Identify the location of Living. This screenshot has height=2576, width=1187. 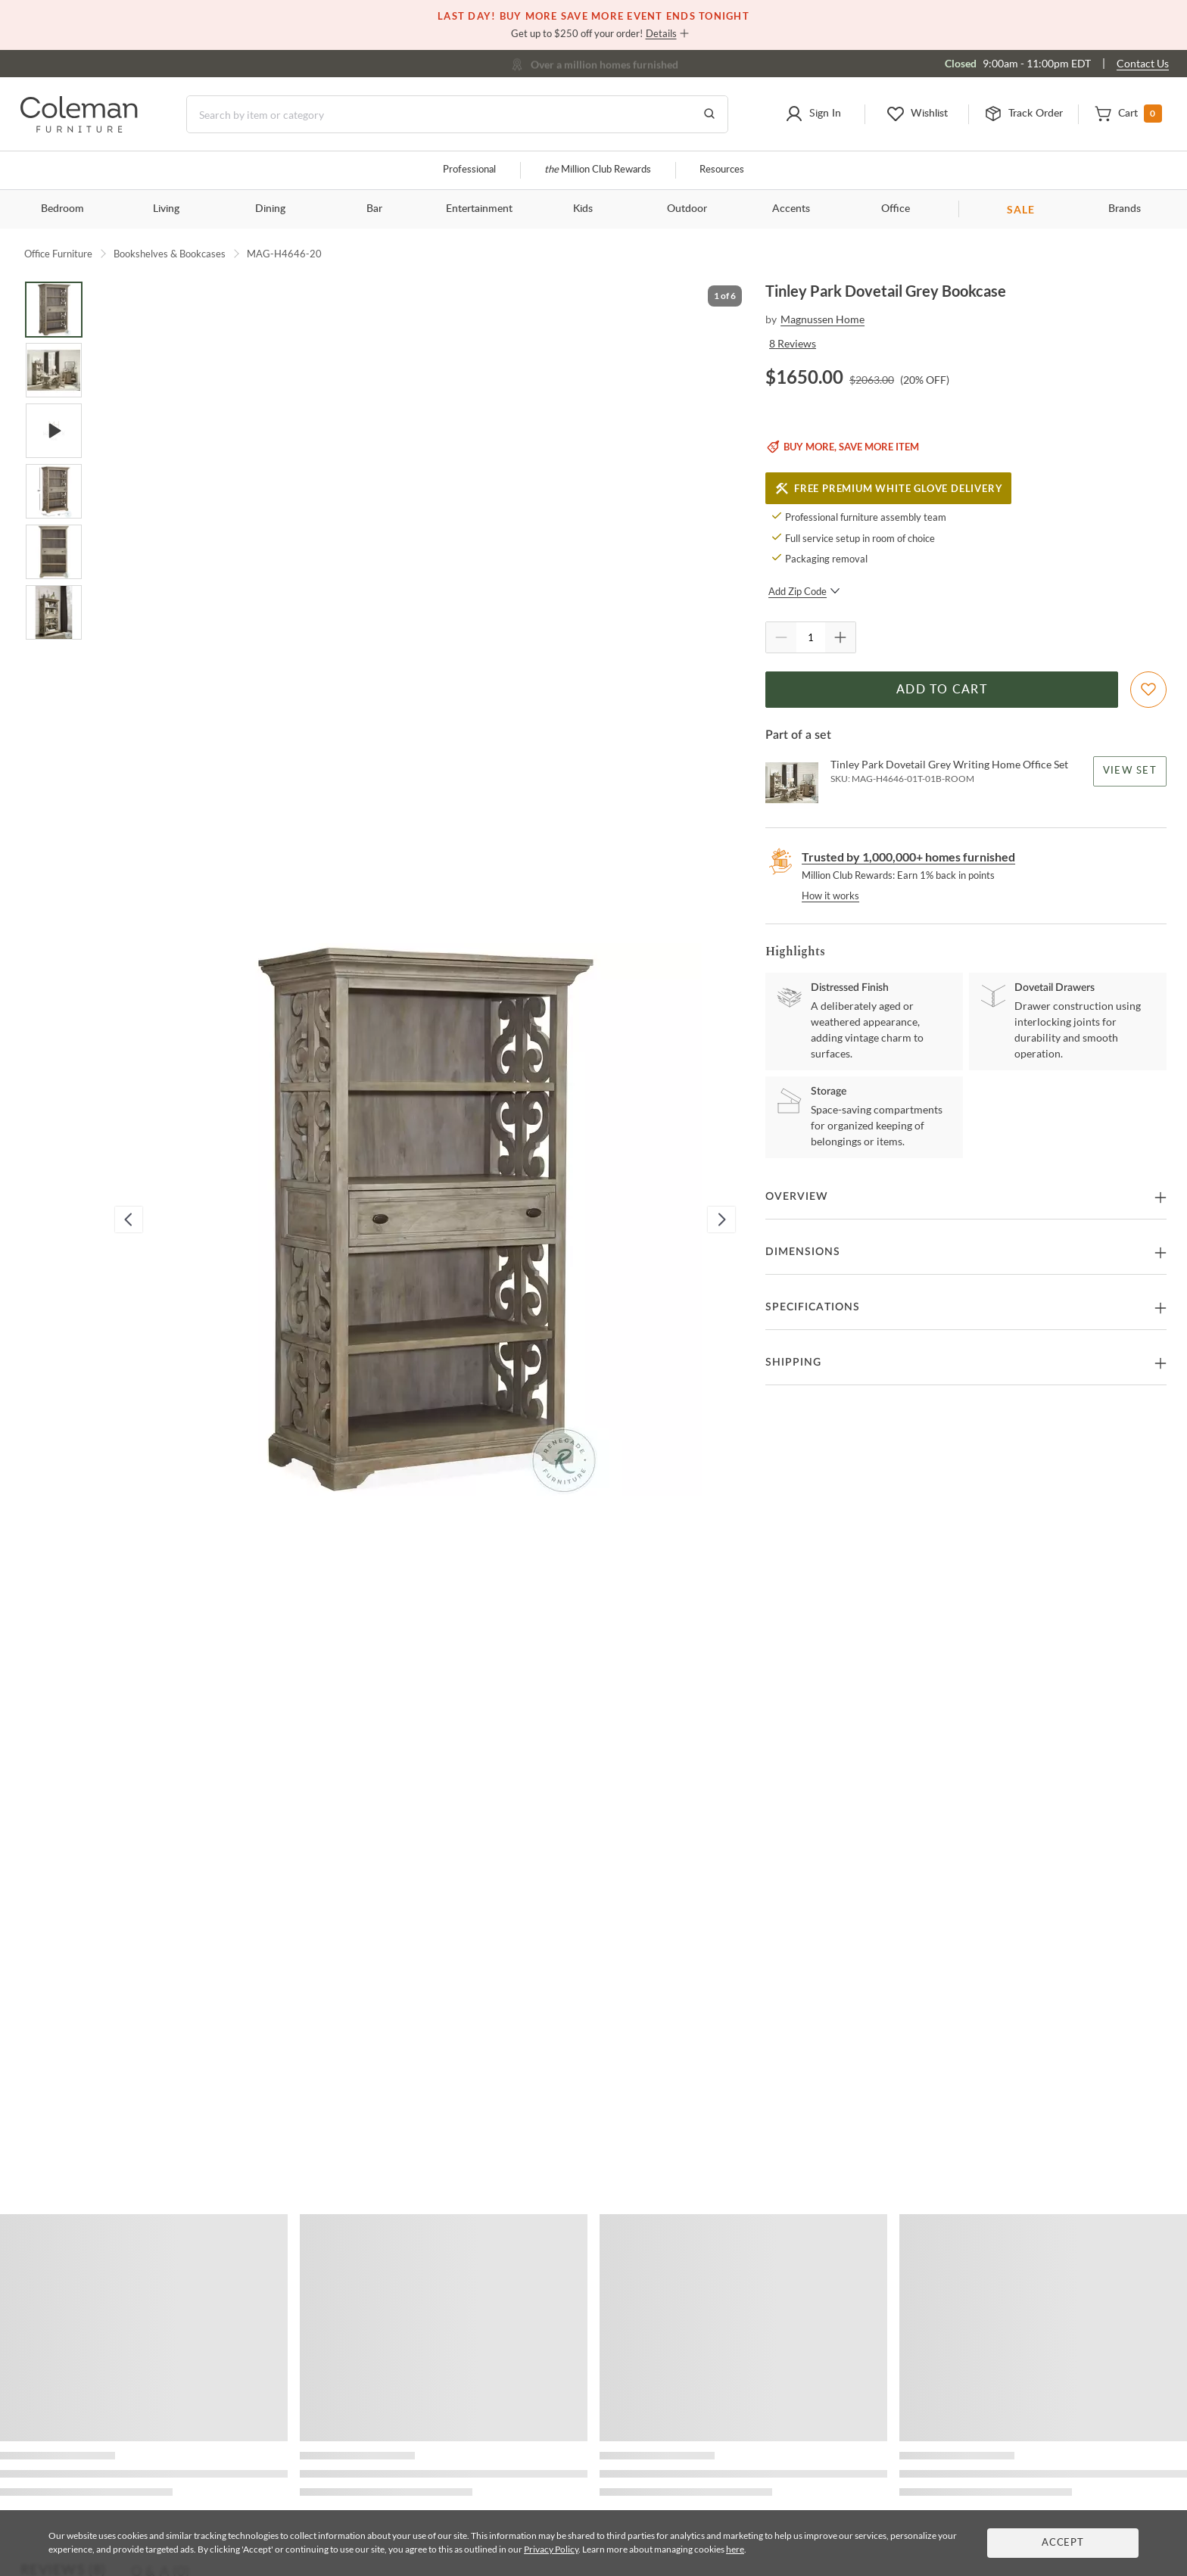
(166, 209).